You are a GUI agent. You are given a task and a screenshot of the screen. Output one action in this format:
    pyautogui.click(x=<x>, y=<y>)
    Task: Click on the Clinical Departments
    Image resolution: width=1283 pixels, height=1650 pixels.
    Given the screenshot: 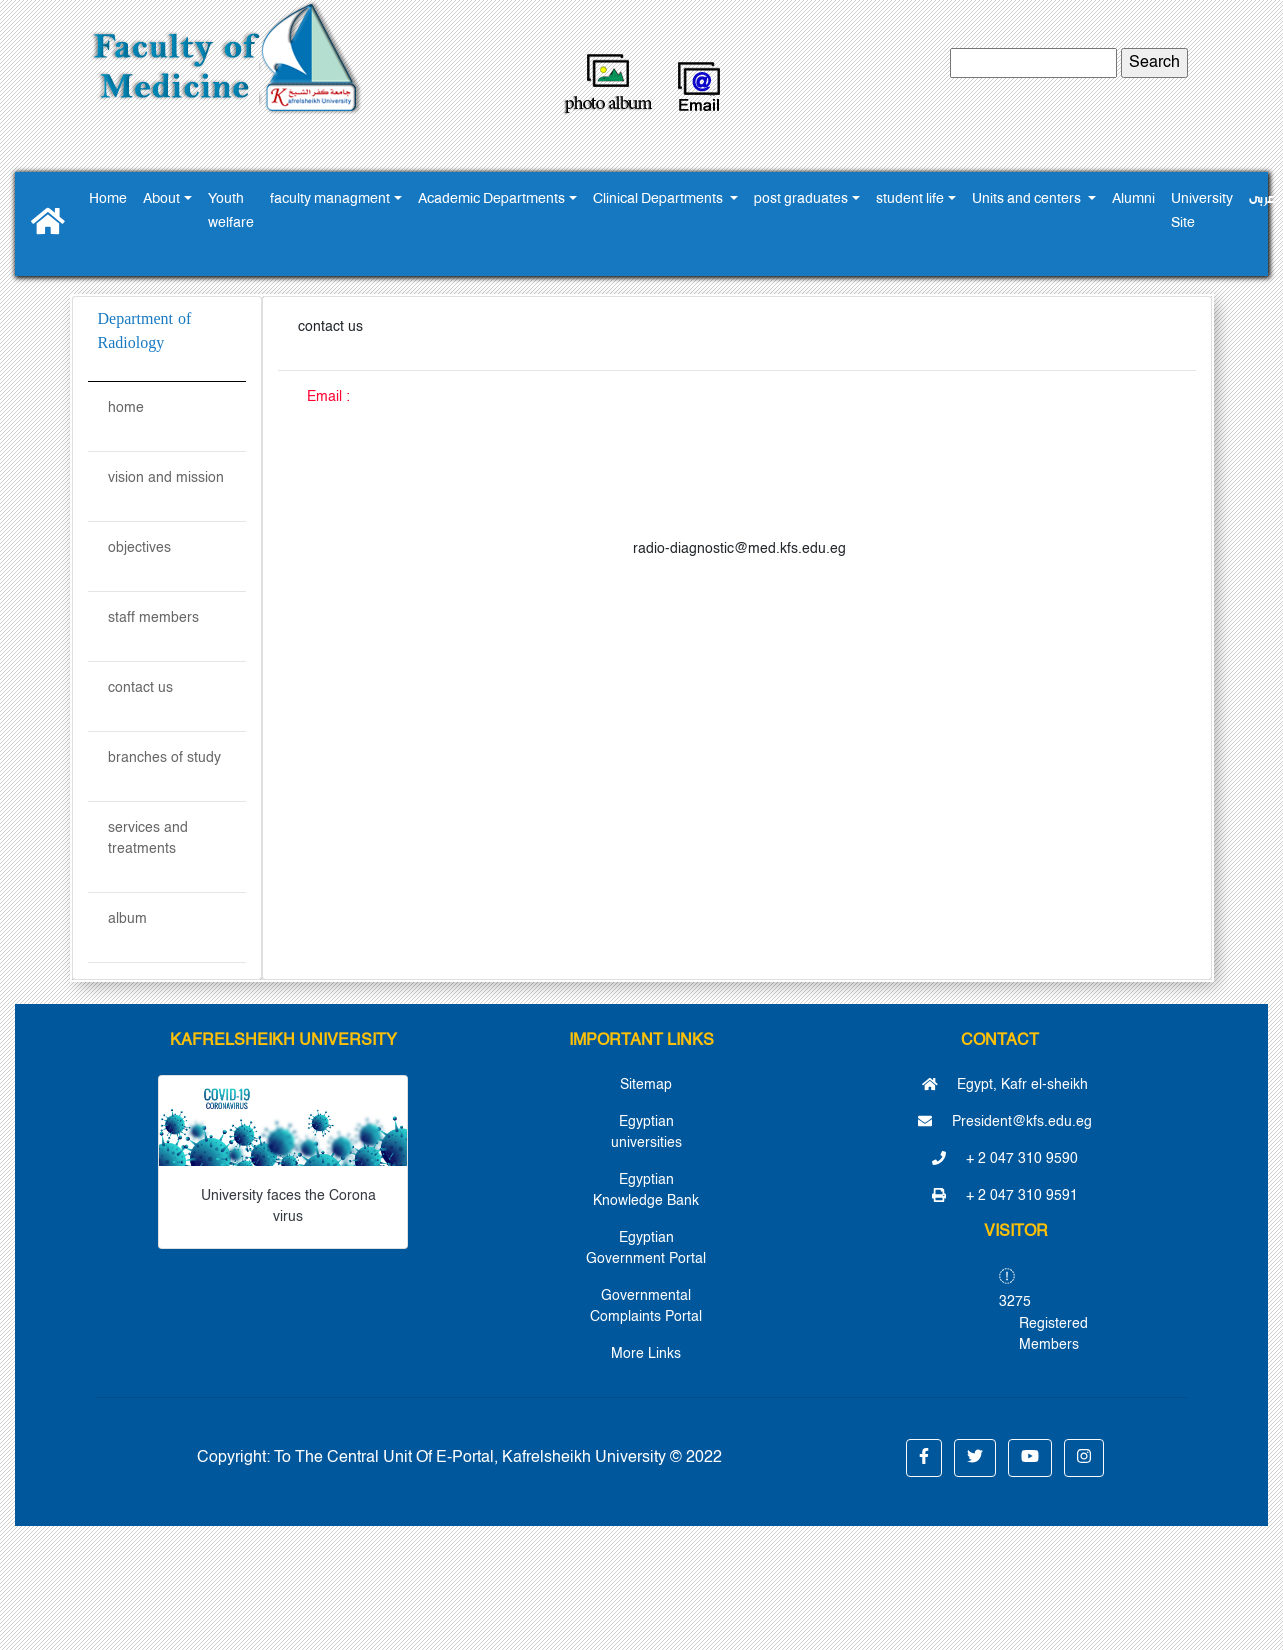 What is the action you would take?
    pyautogui.click(x=659, y=199)
    